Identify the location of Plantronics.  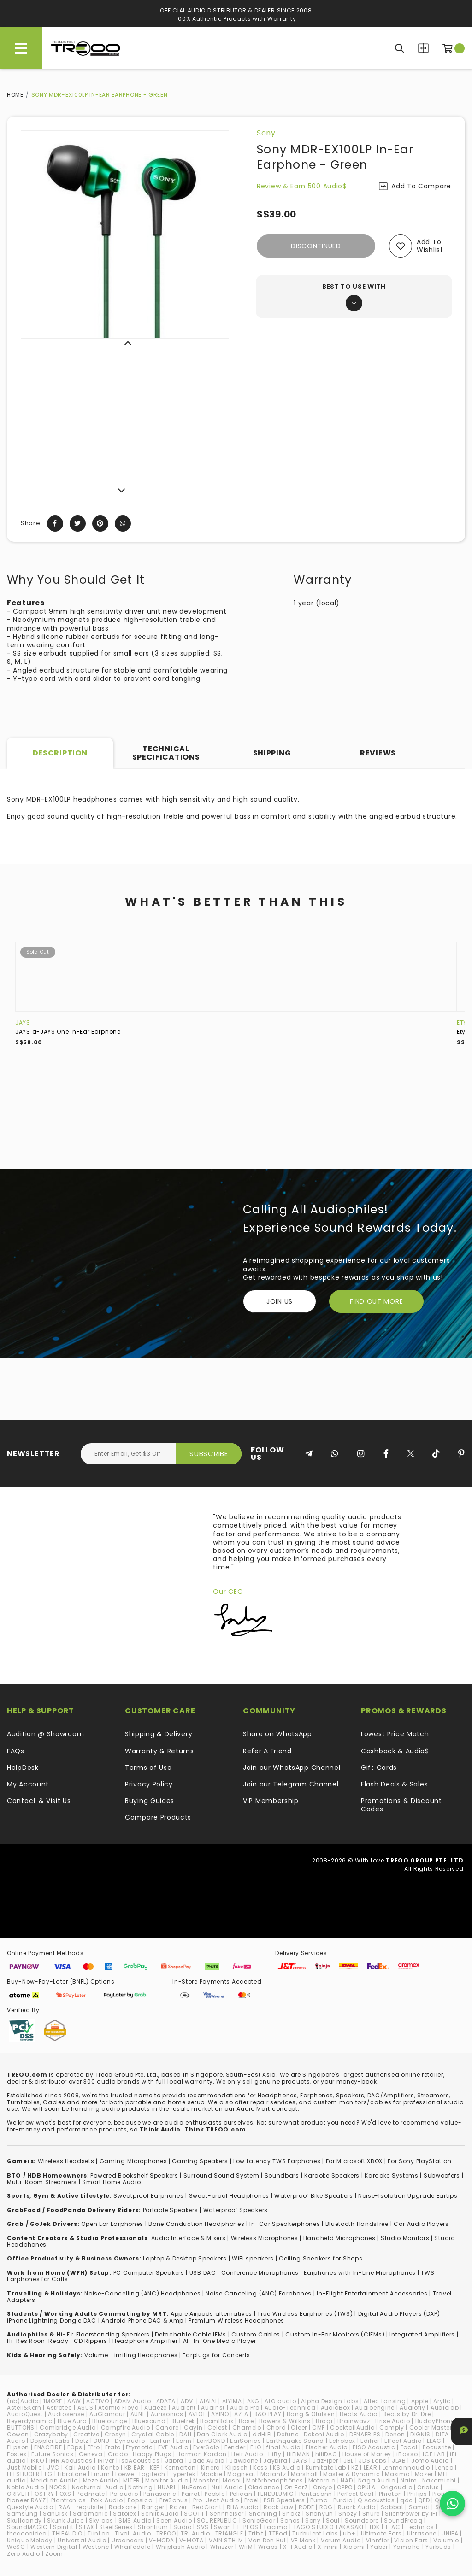
(68, 2500).